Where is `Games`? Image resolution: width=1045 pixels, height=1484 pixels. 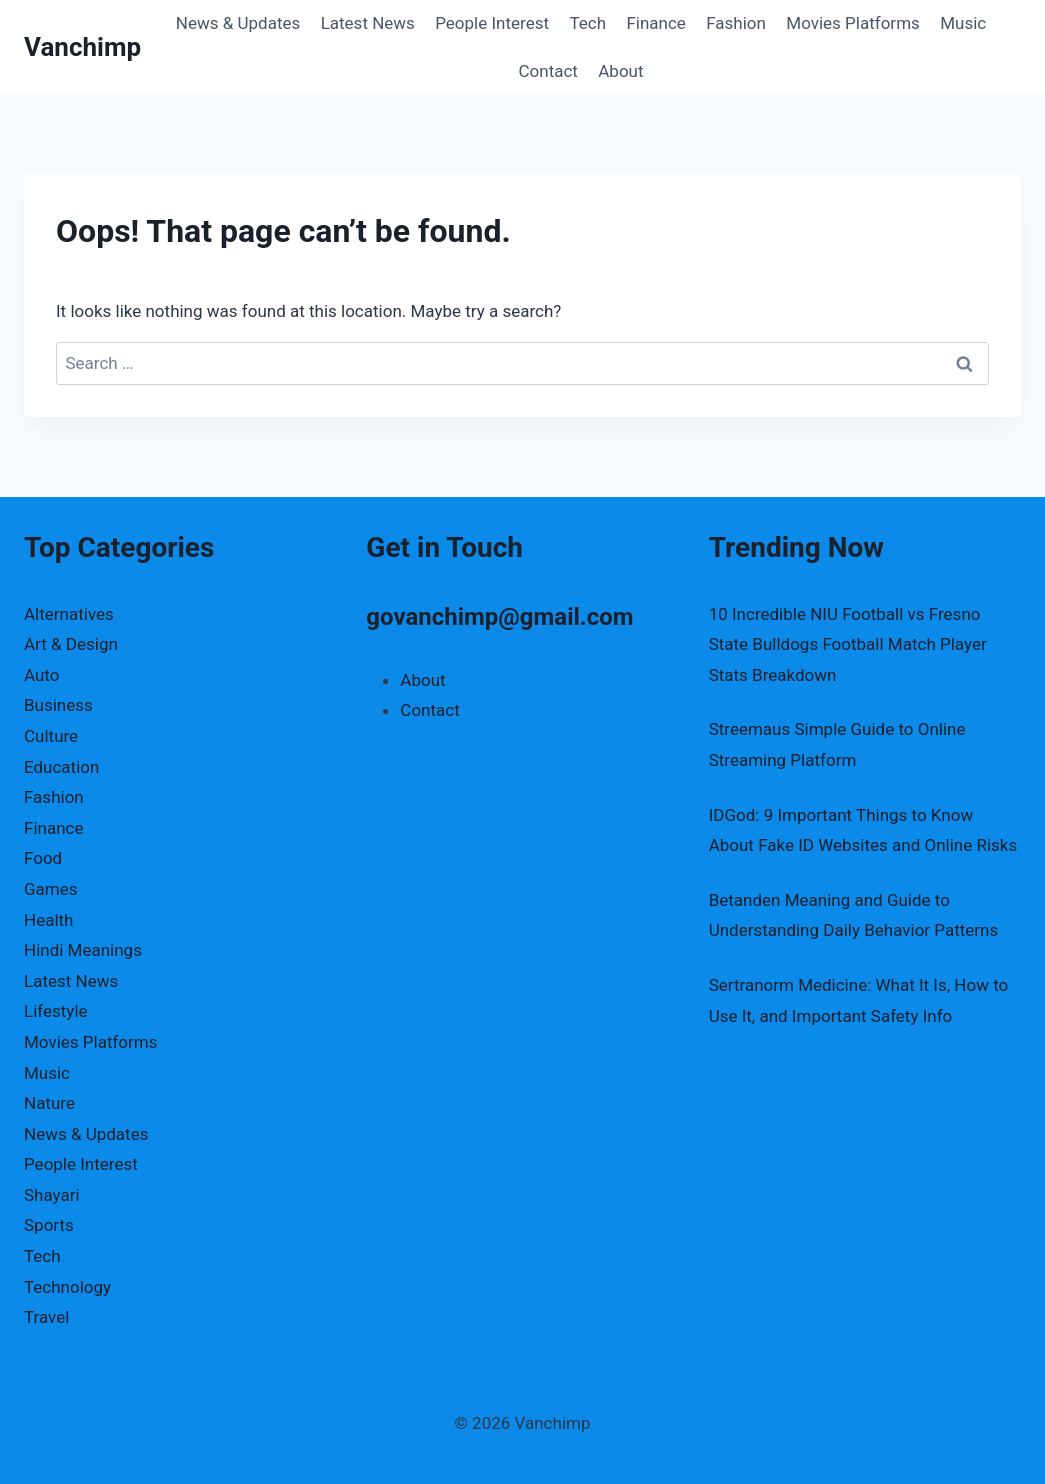
Games is located at coordinates (51, 889).